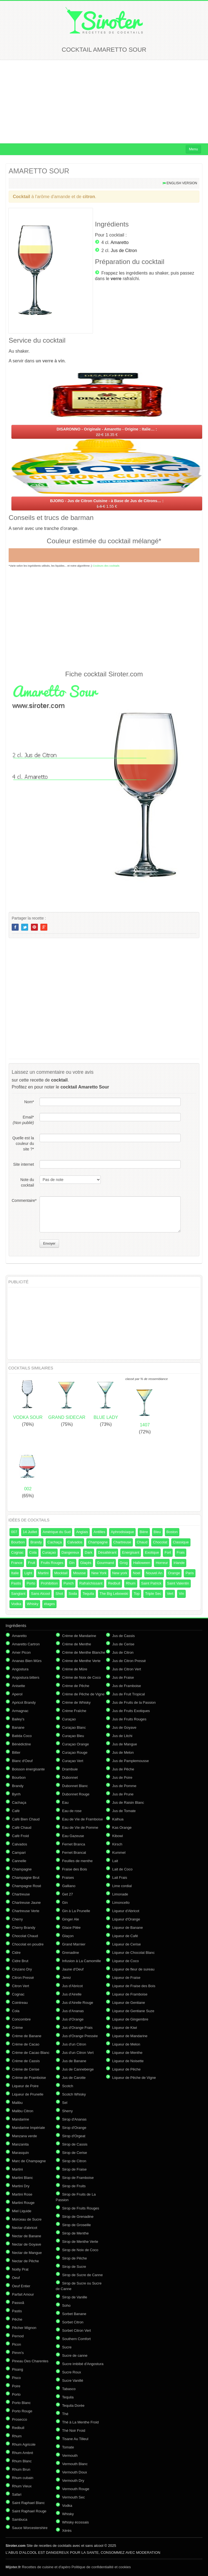  I want to click on Sirop de Cerise, so click(74, 2153).